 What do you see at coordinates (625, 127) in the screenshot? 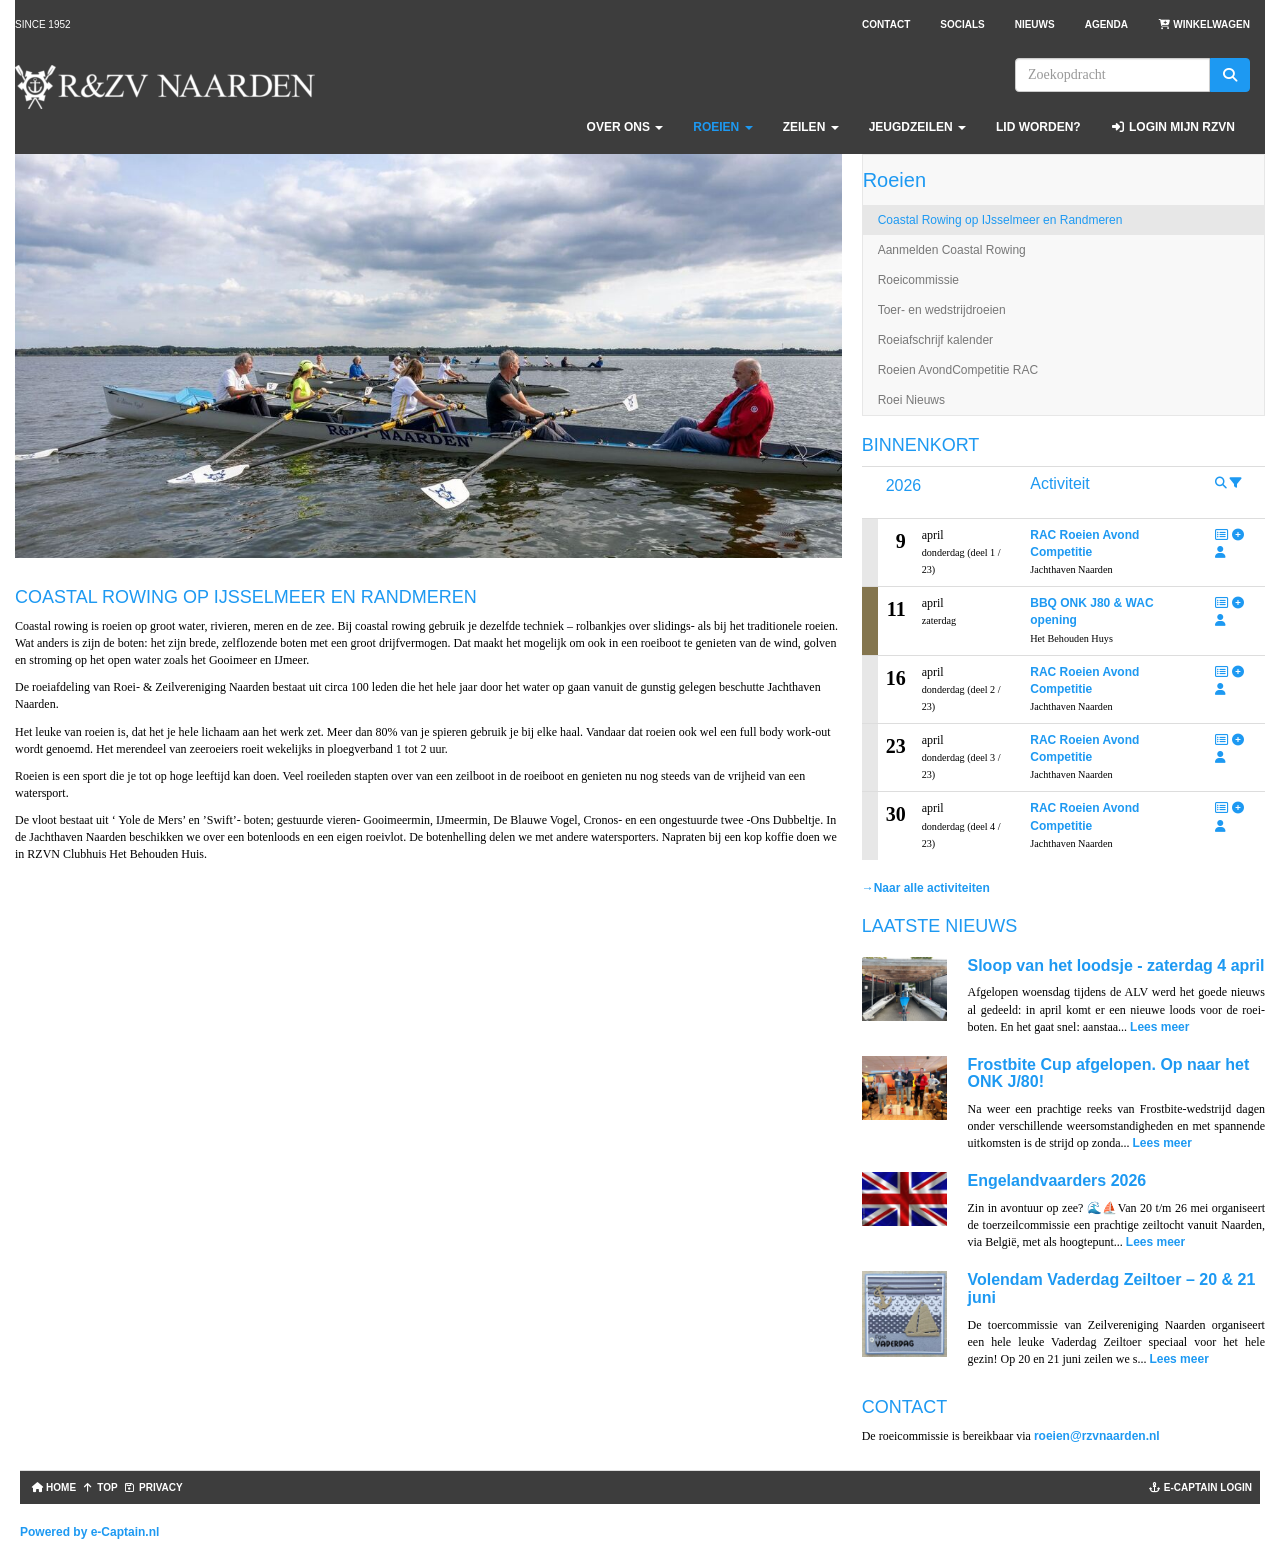
I see `Over ons` at bounding box center [625, 127].